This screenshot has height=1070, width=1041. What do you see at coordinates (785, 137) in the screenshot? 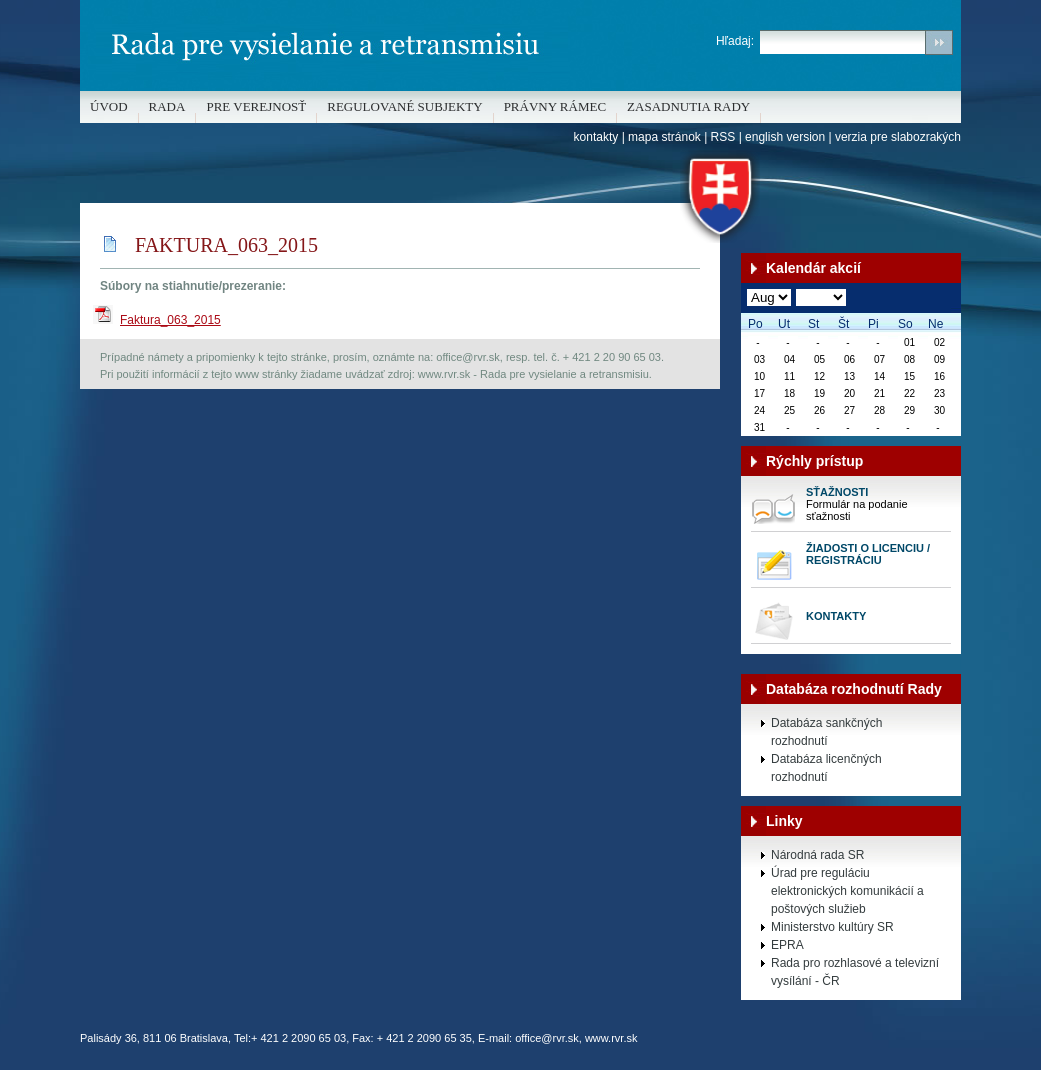
I see `english version` at bounding box center [785, 137].